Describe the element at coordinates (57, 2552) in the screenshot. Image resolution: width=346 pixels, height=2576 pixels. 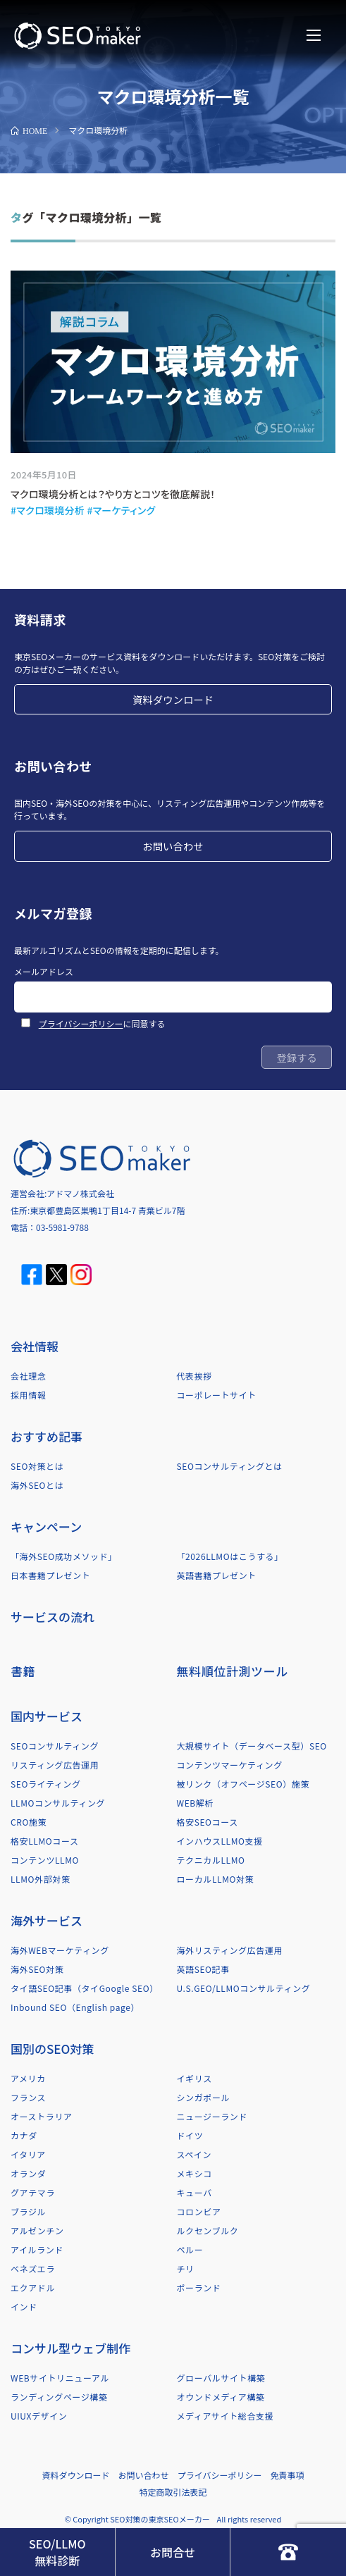
I see `SEO/LLMO無料診断` at that location.